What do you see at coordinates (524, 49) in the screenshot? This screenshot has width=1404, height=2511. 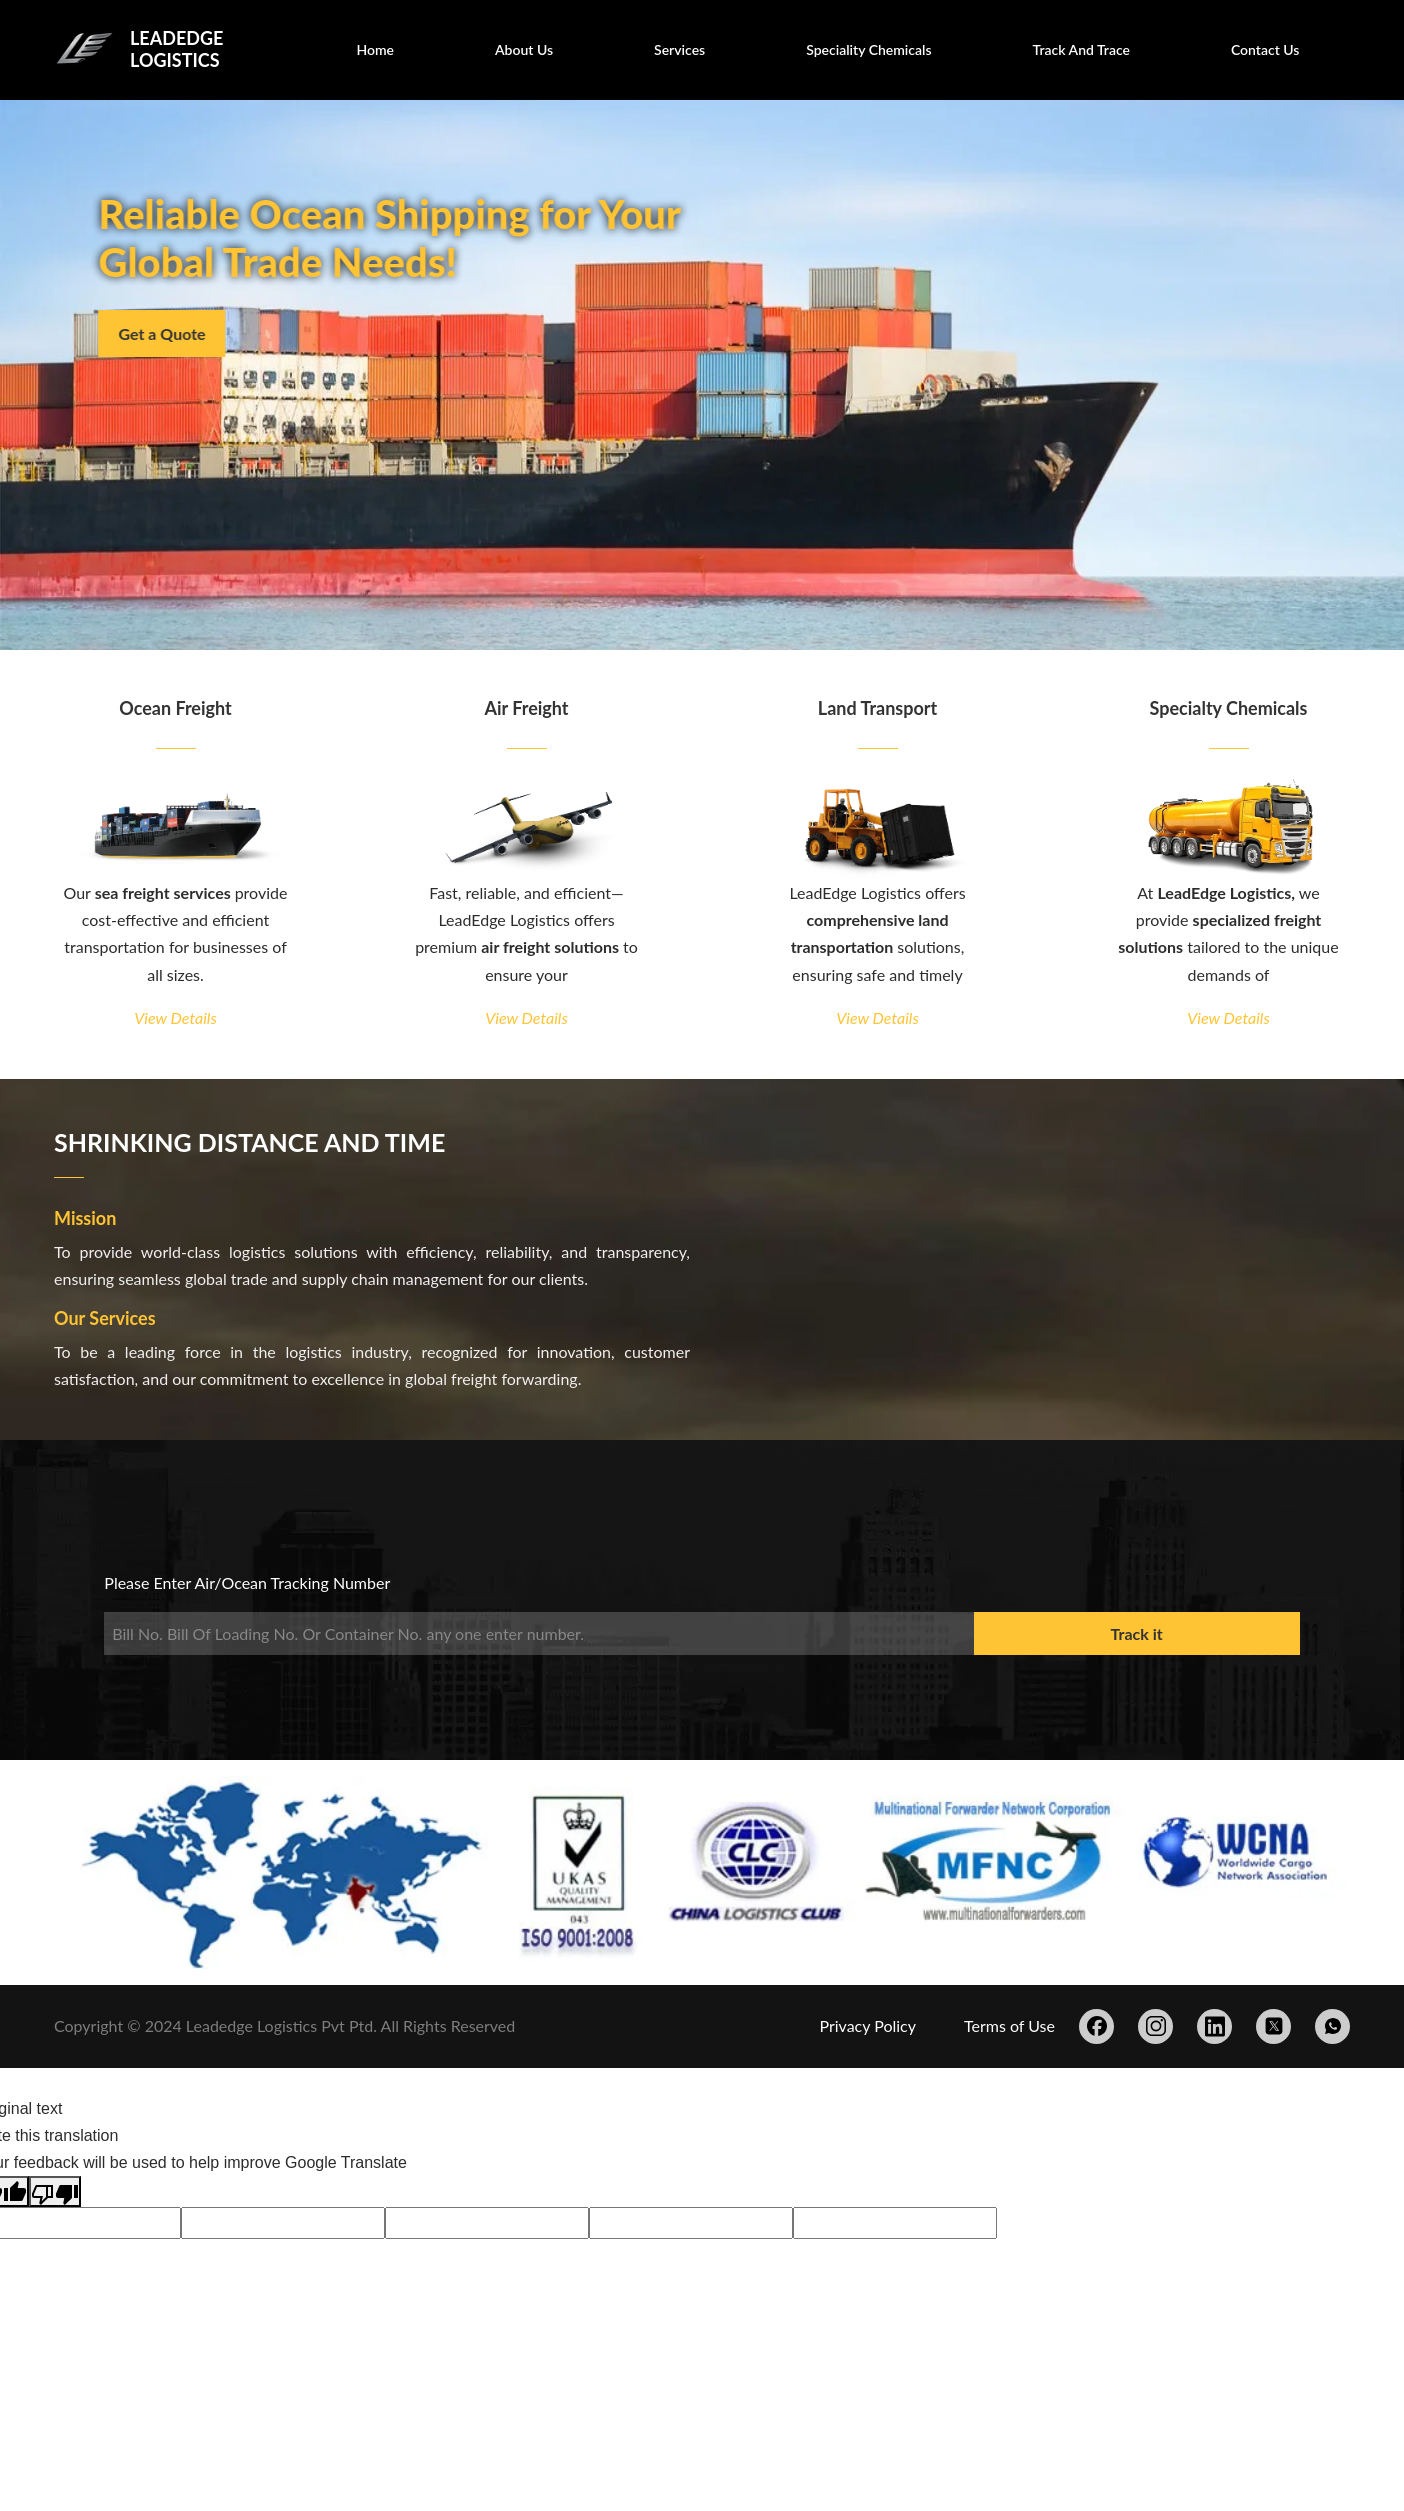 I see `About Us` at bounding box center [524, 49].